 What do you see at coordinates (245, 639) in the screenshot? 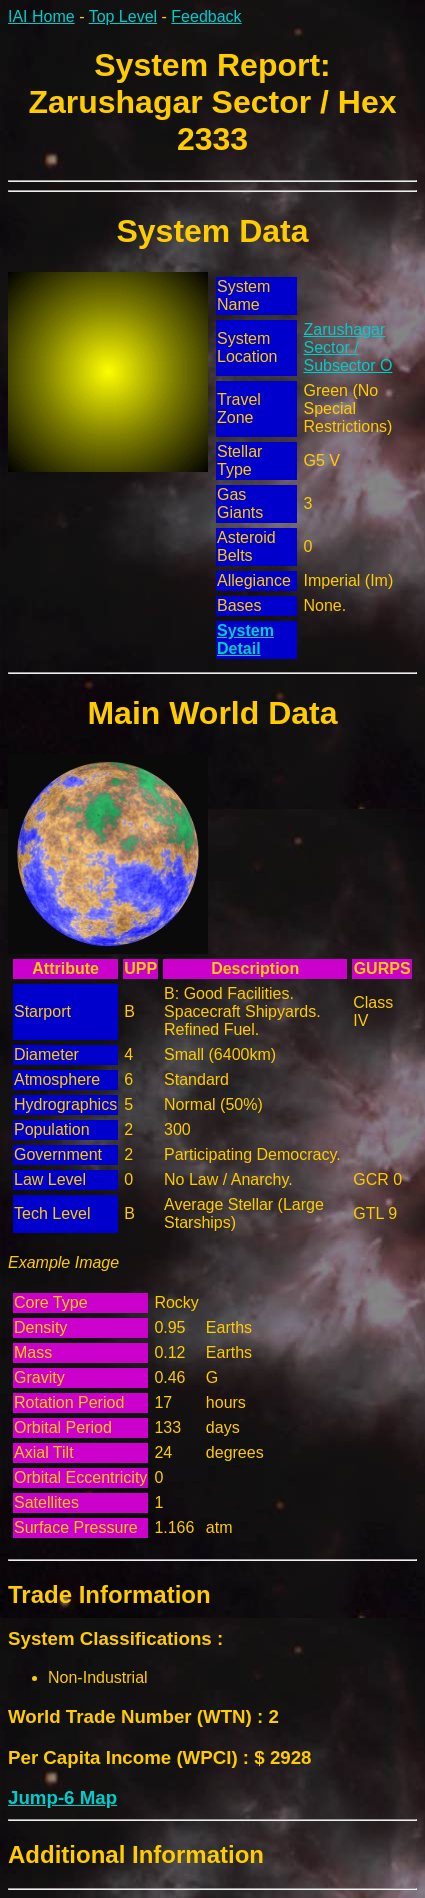
I see `System Detail` at bounding box center [245, 639].